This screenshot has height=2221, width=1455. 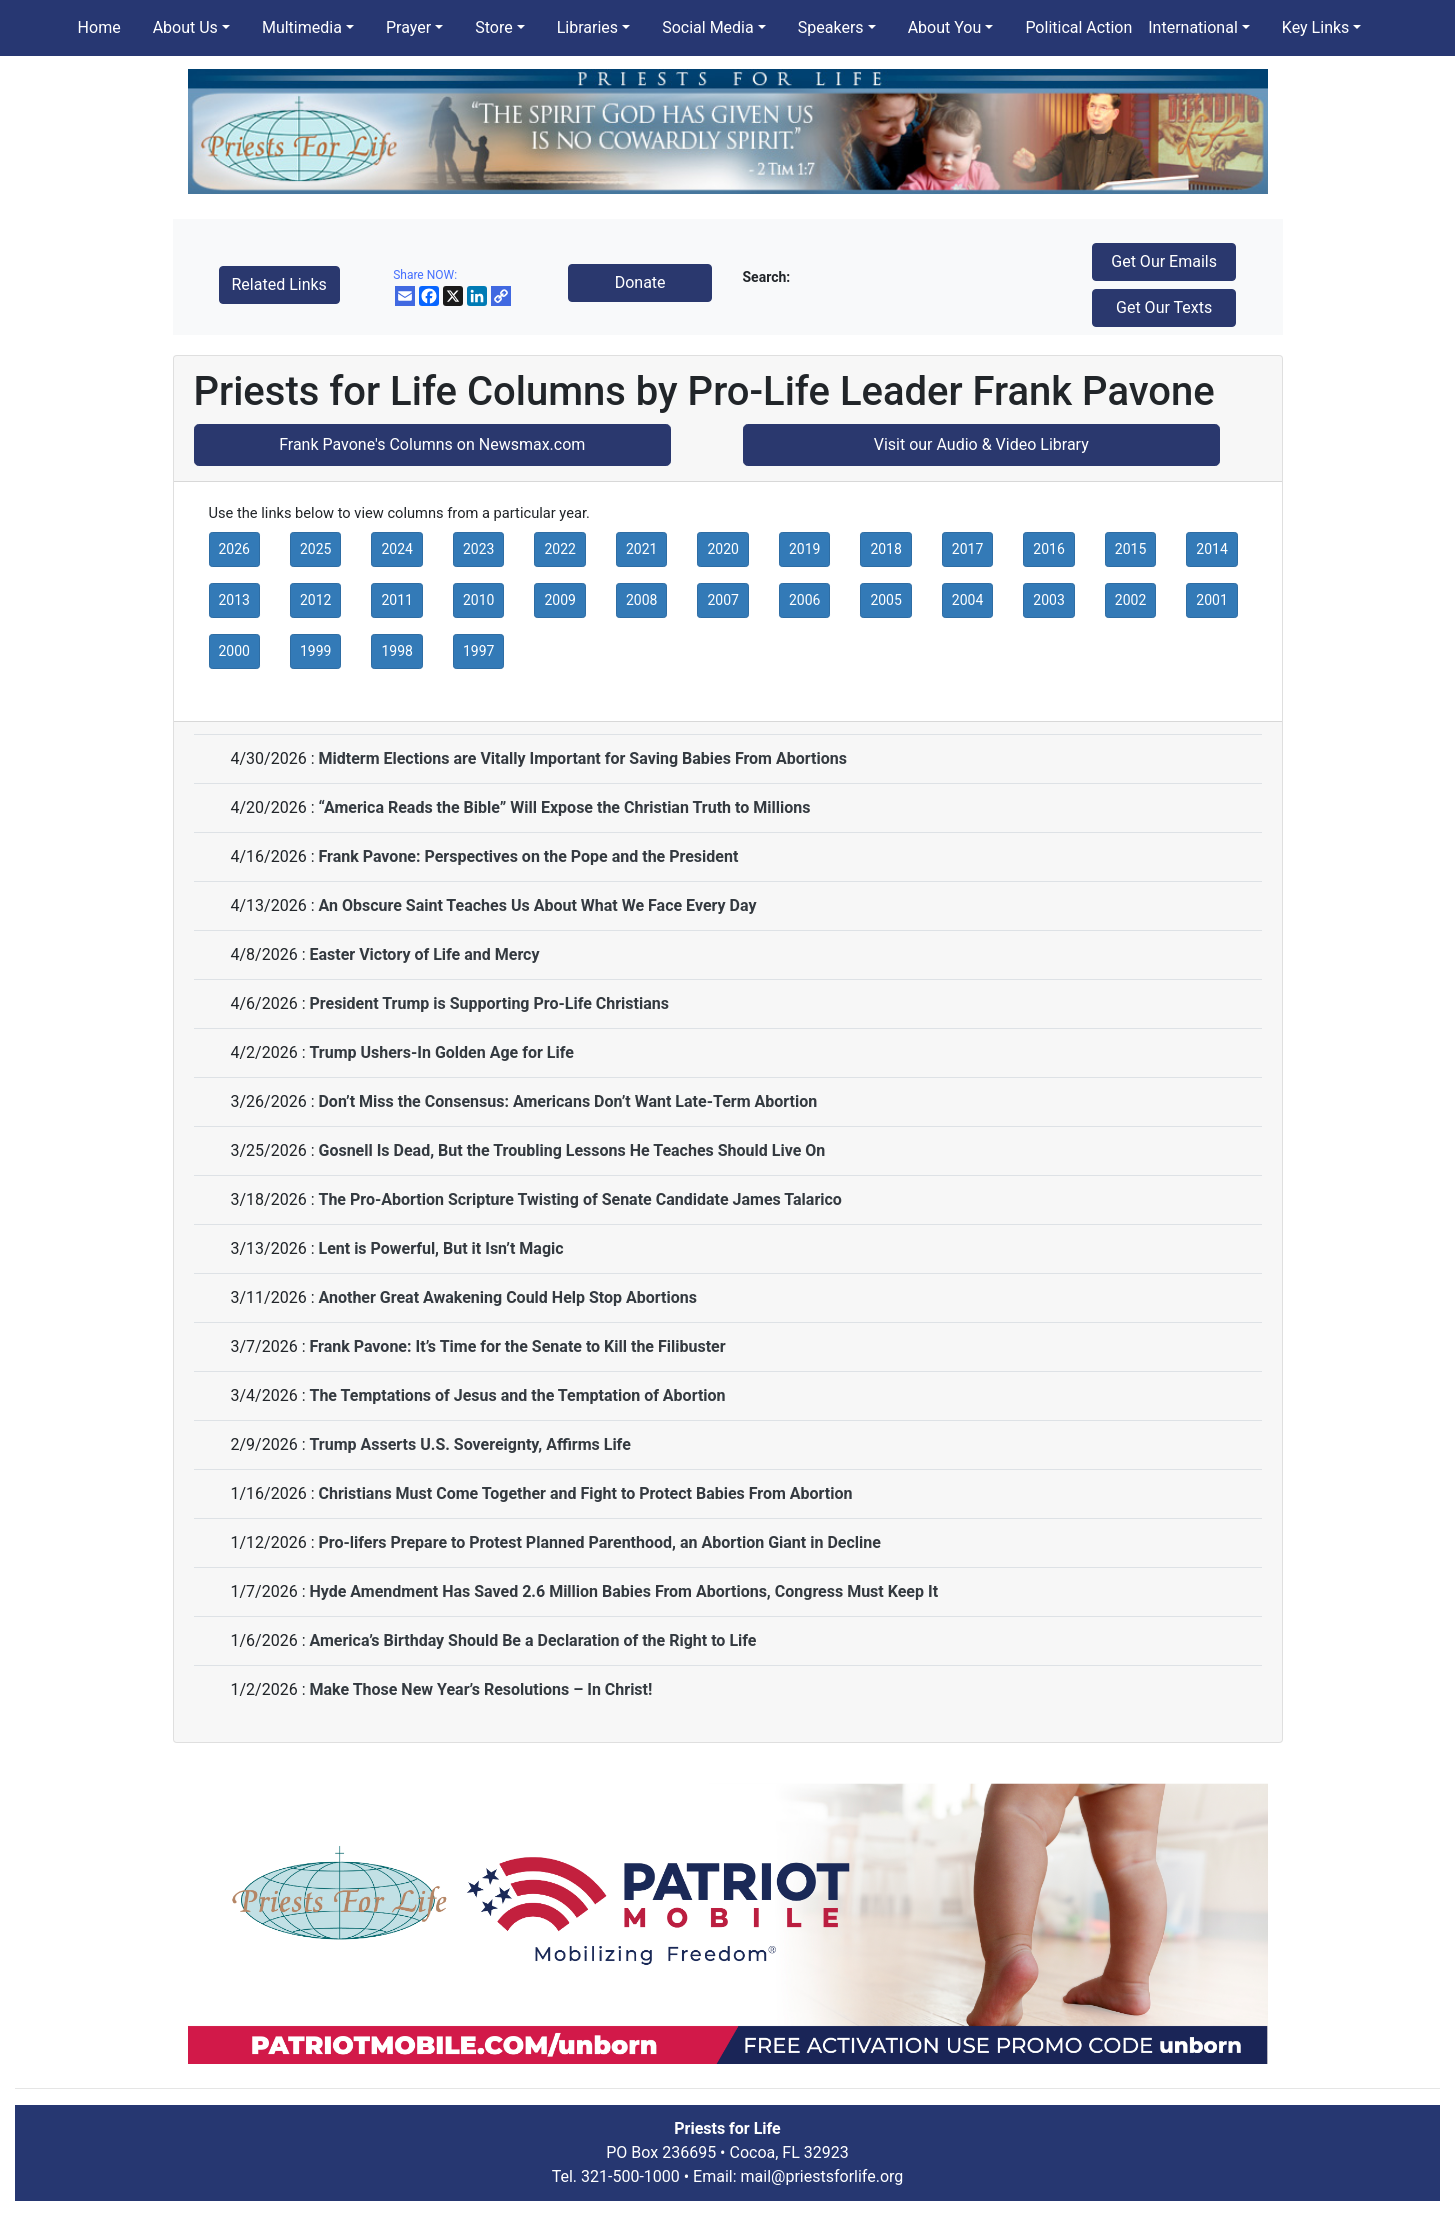 What do you see at coordinates (571, 1150) in the screenshot?
I see `Gosnell Is Dead, But the Troubling Lessons He Teaches Should Live On` at bounding box center [571, 1150].